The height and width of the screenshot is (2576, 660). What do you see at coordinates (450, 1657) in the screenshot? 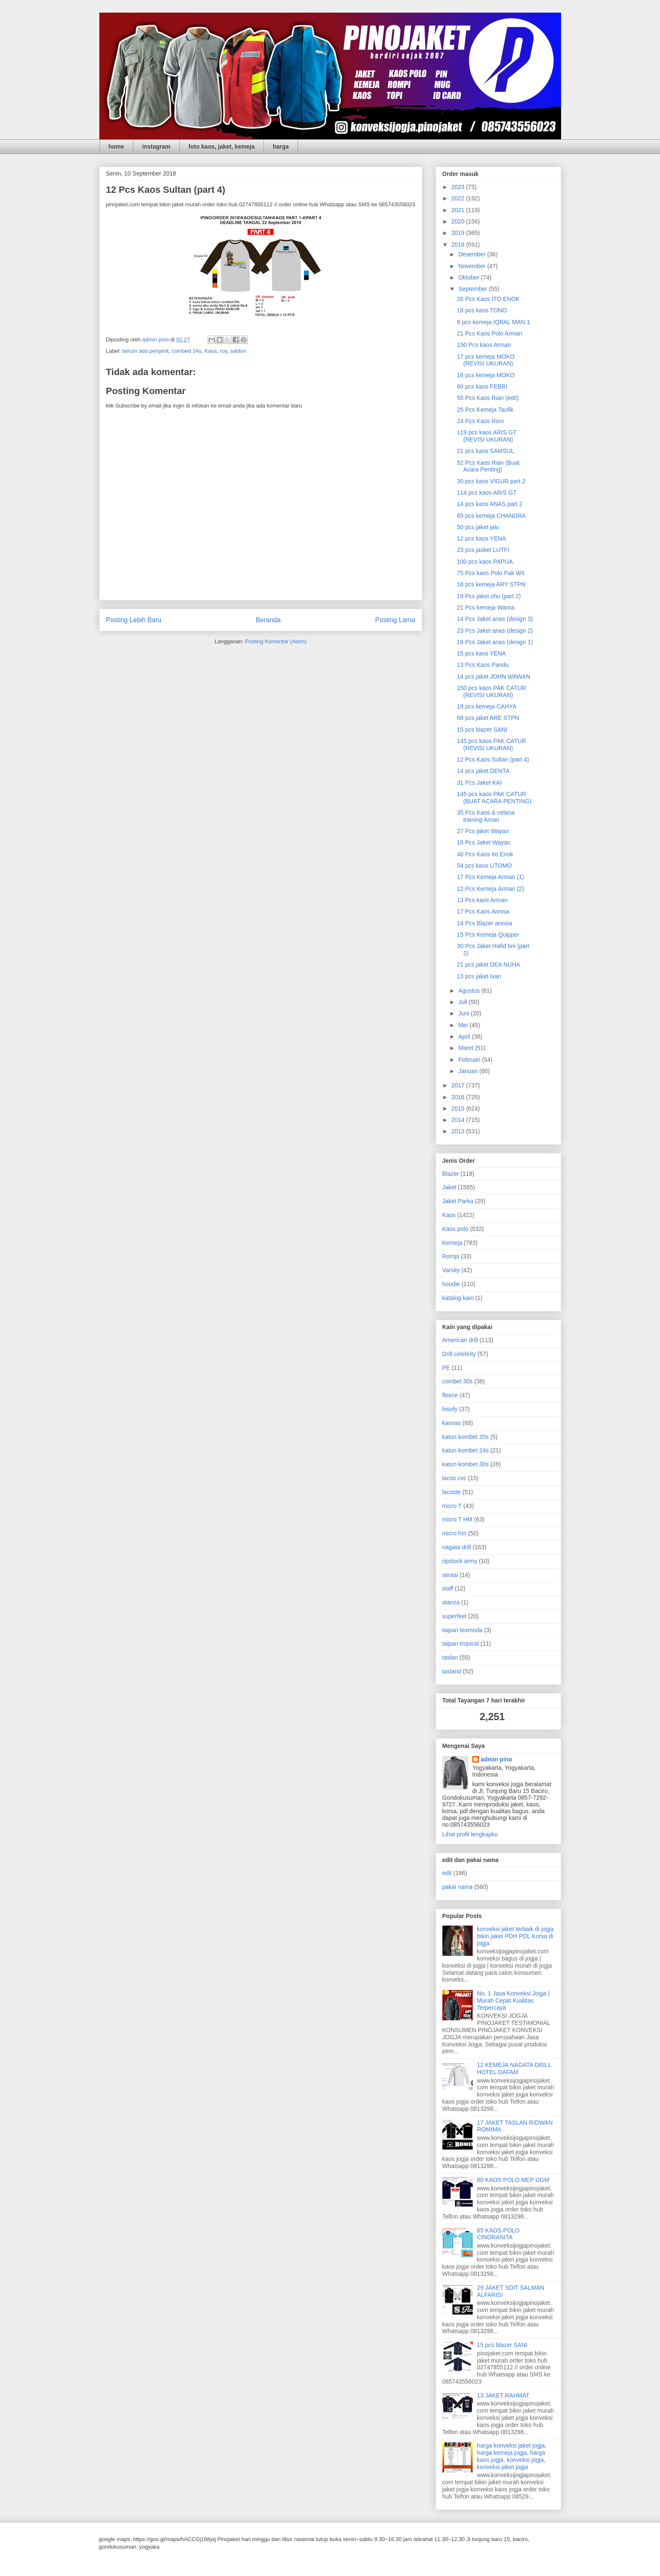
I see `taslan` at bounding box center [450, 1657].